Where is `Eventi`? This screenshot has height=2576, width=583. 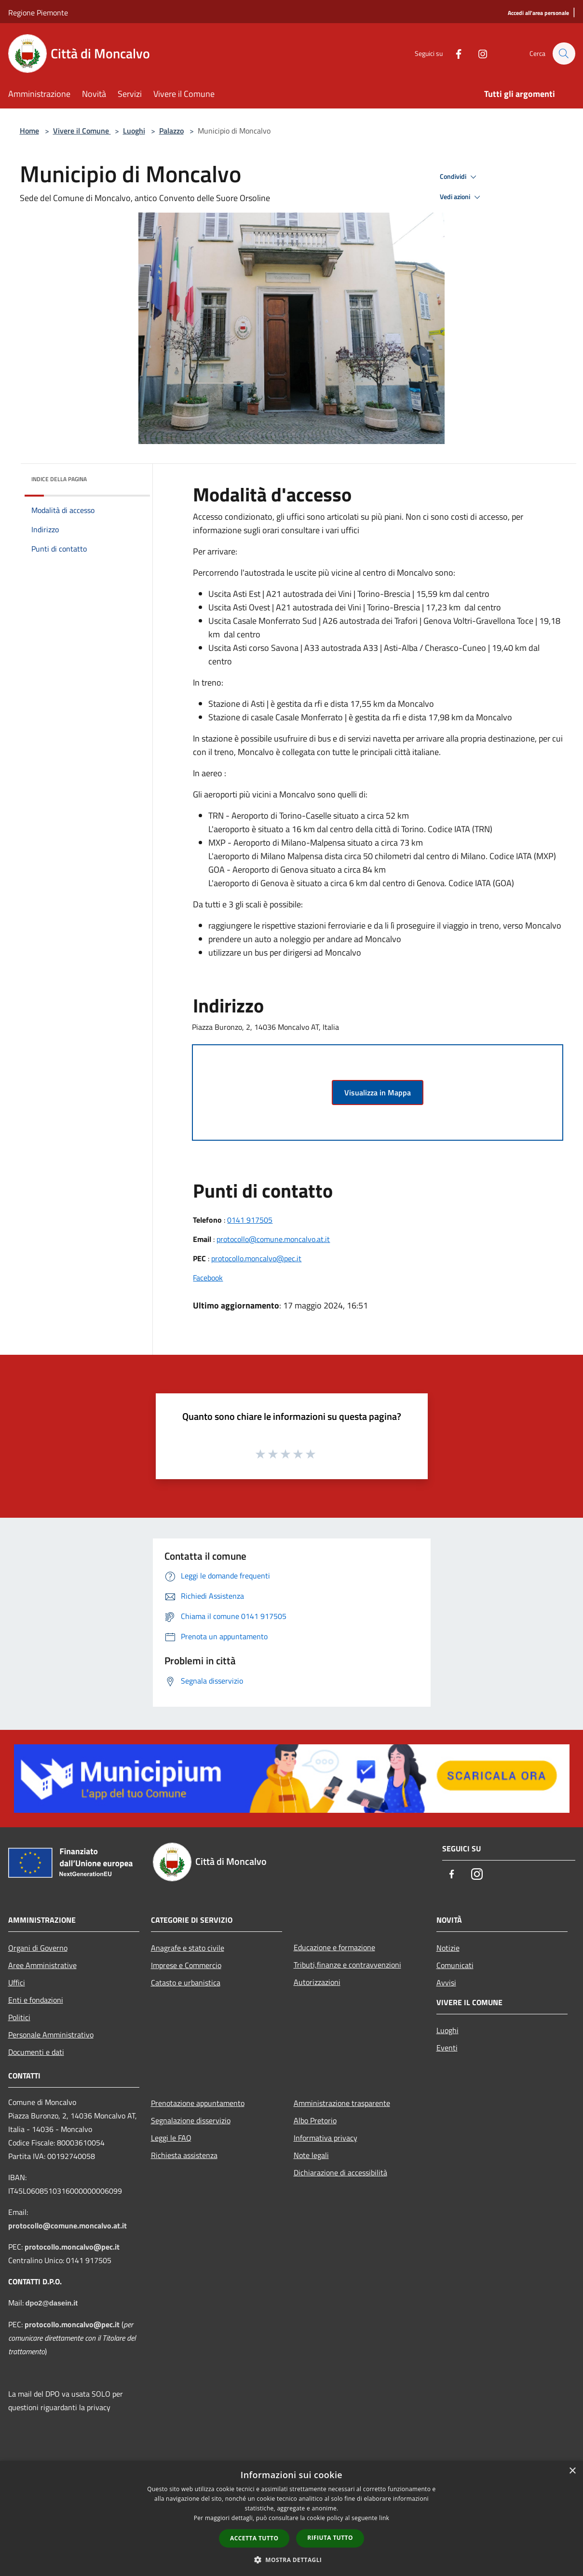
Eventi is located at coordinates (447, 2047).